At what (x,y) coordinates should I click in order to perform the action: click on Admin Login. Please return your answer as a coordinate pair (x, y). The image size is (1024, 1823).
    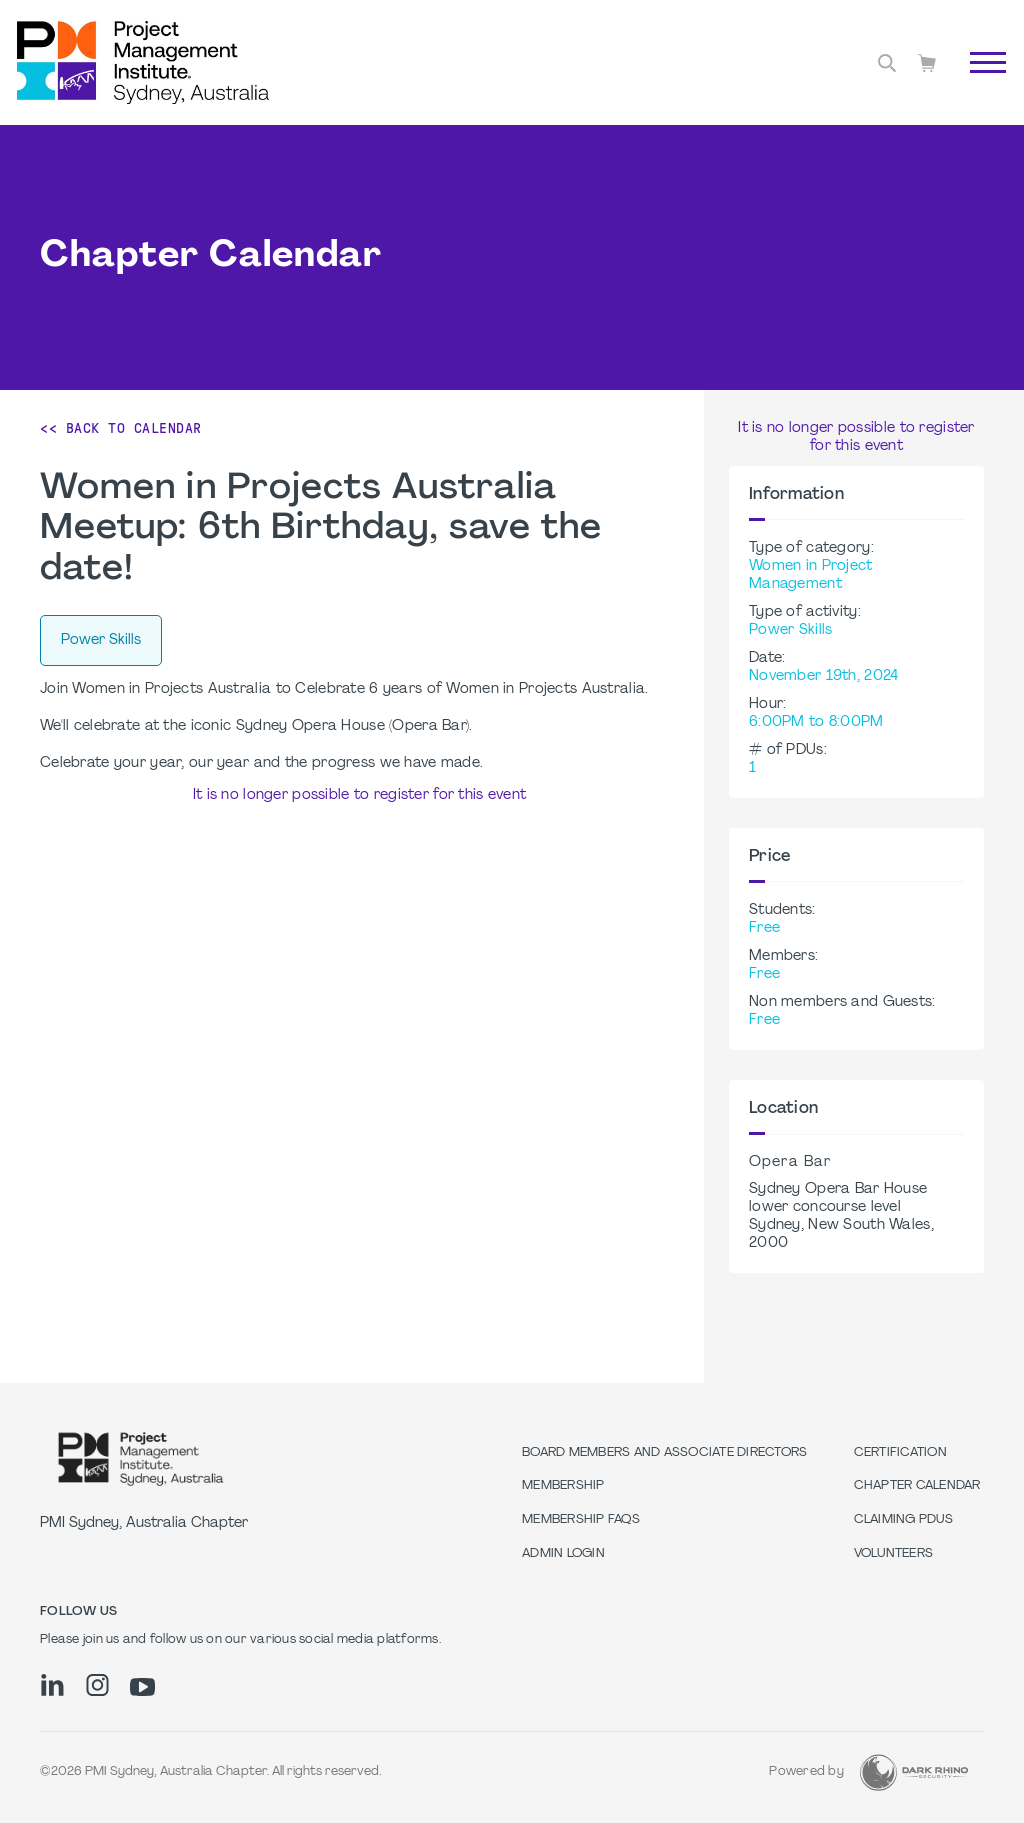
    Looking at the image, I should click on (563, 1554).